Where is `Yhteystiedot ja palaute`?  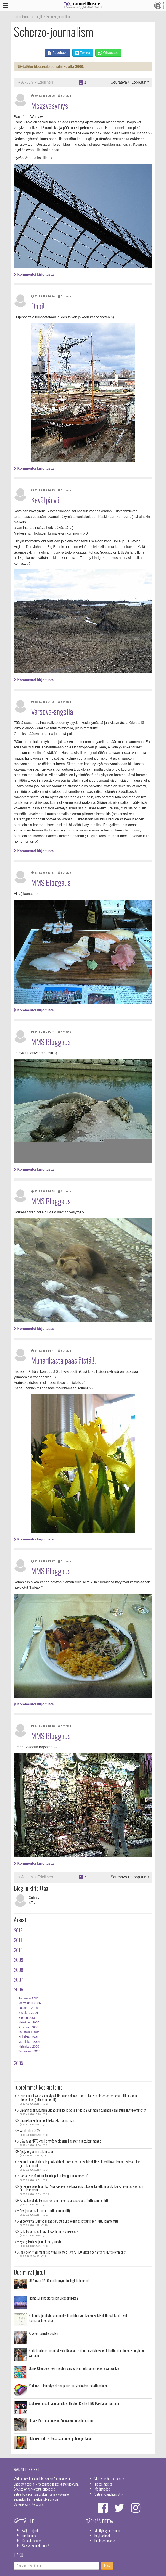
Yhteystiedot ja palaute is located at coordinates (109, 2478).